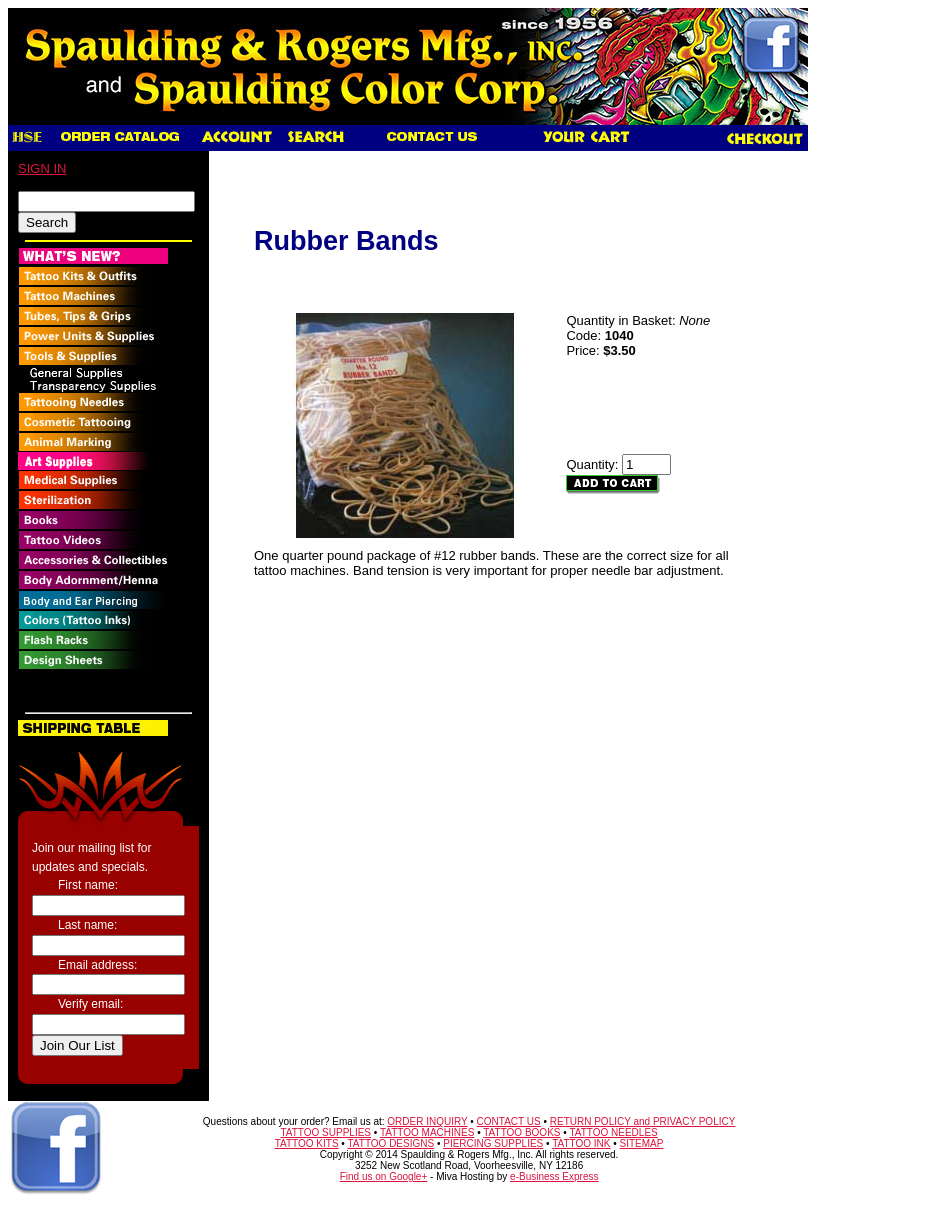  Describe the element at coordinates (613, 1132) in the screenshot. I see `TATTOO NEEDLES` at that location.